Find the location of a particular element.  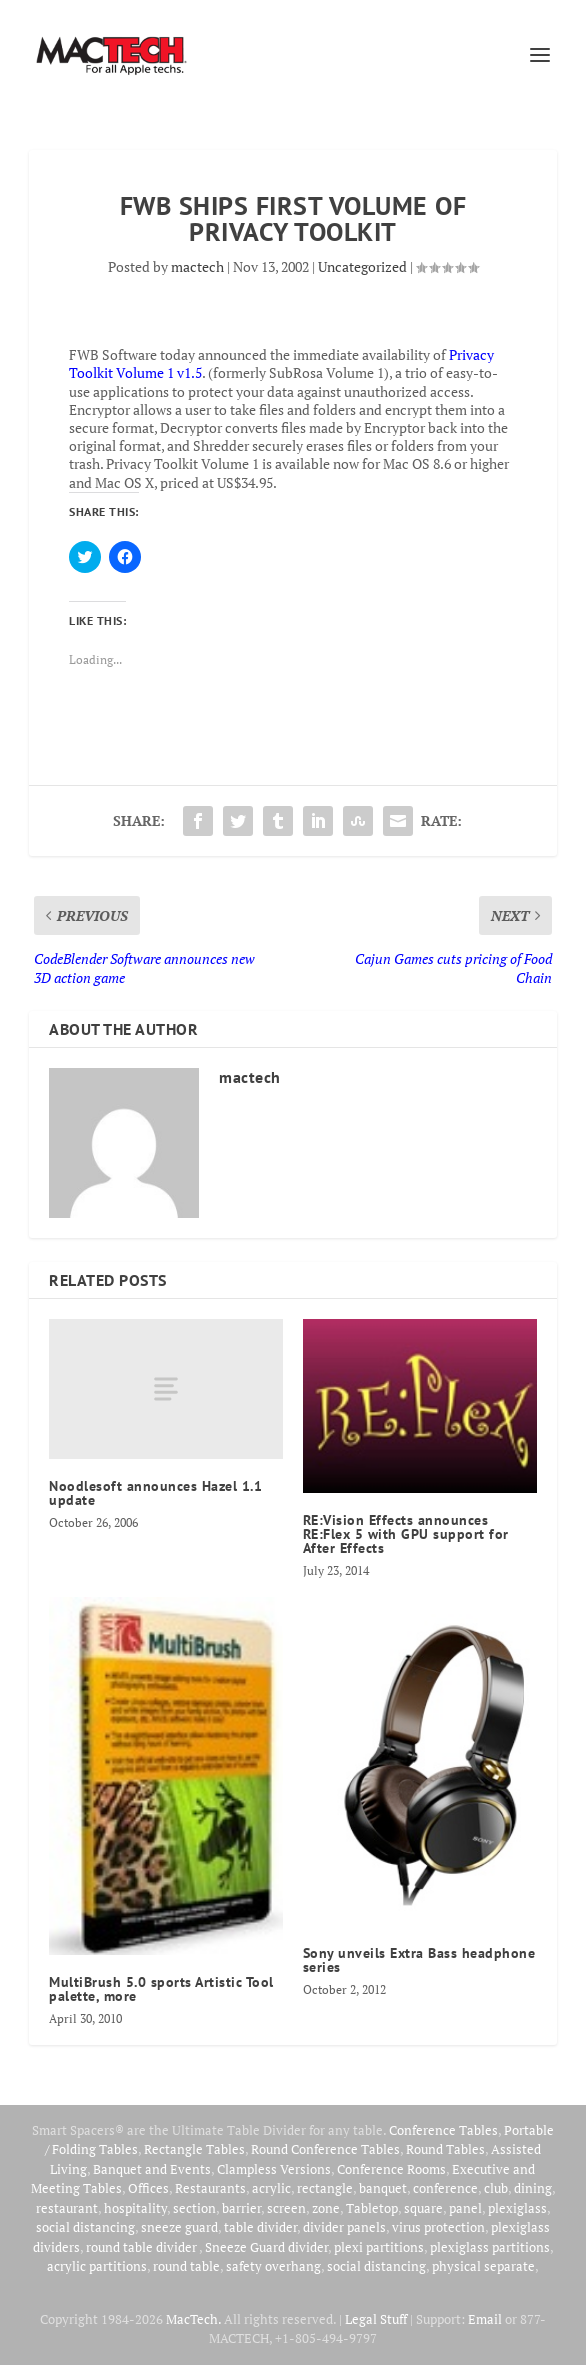

Restaurants is located at coordinates (210, 2188).